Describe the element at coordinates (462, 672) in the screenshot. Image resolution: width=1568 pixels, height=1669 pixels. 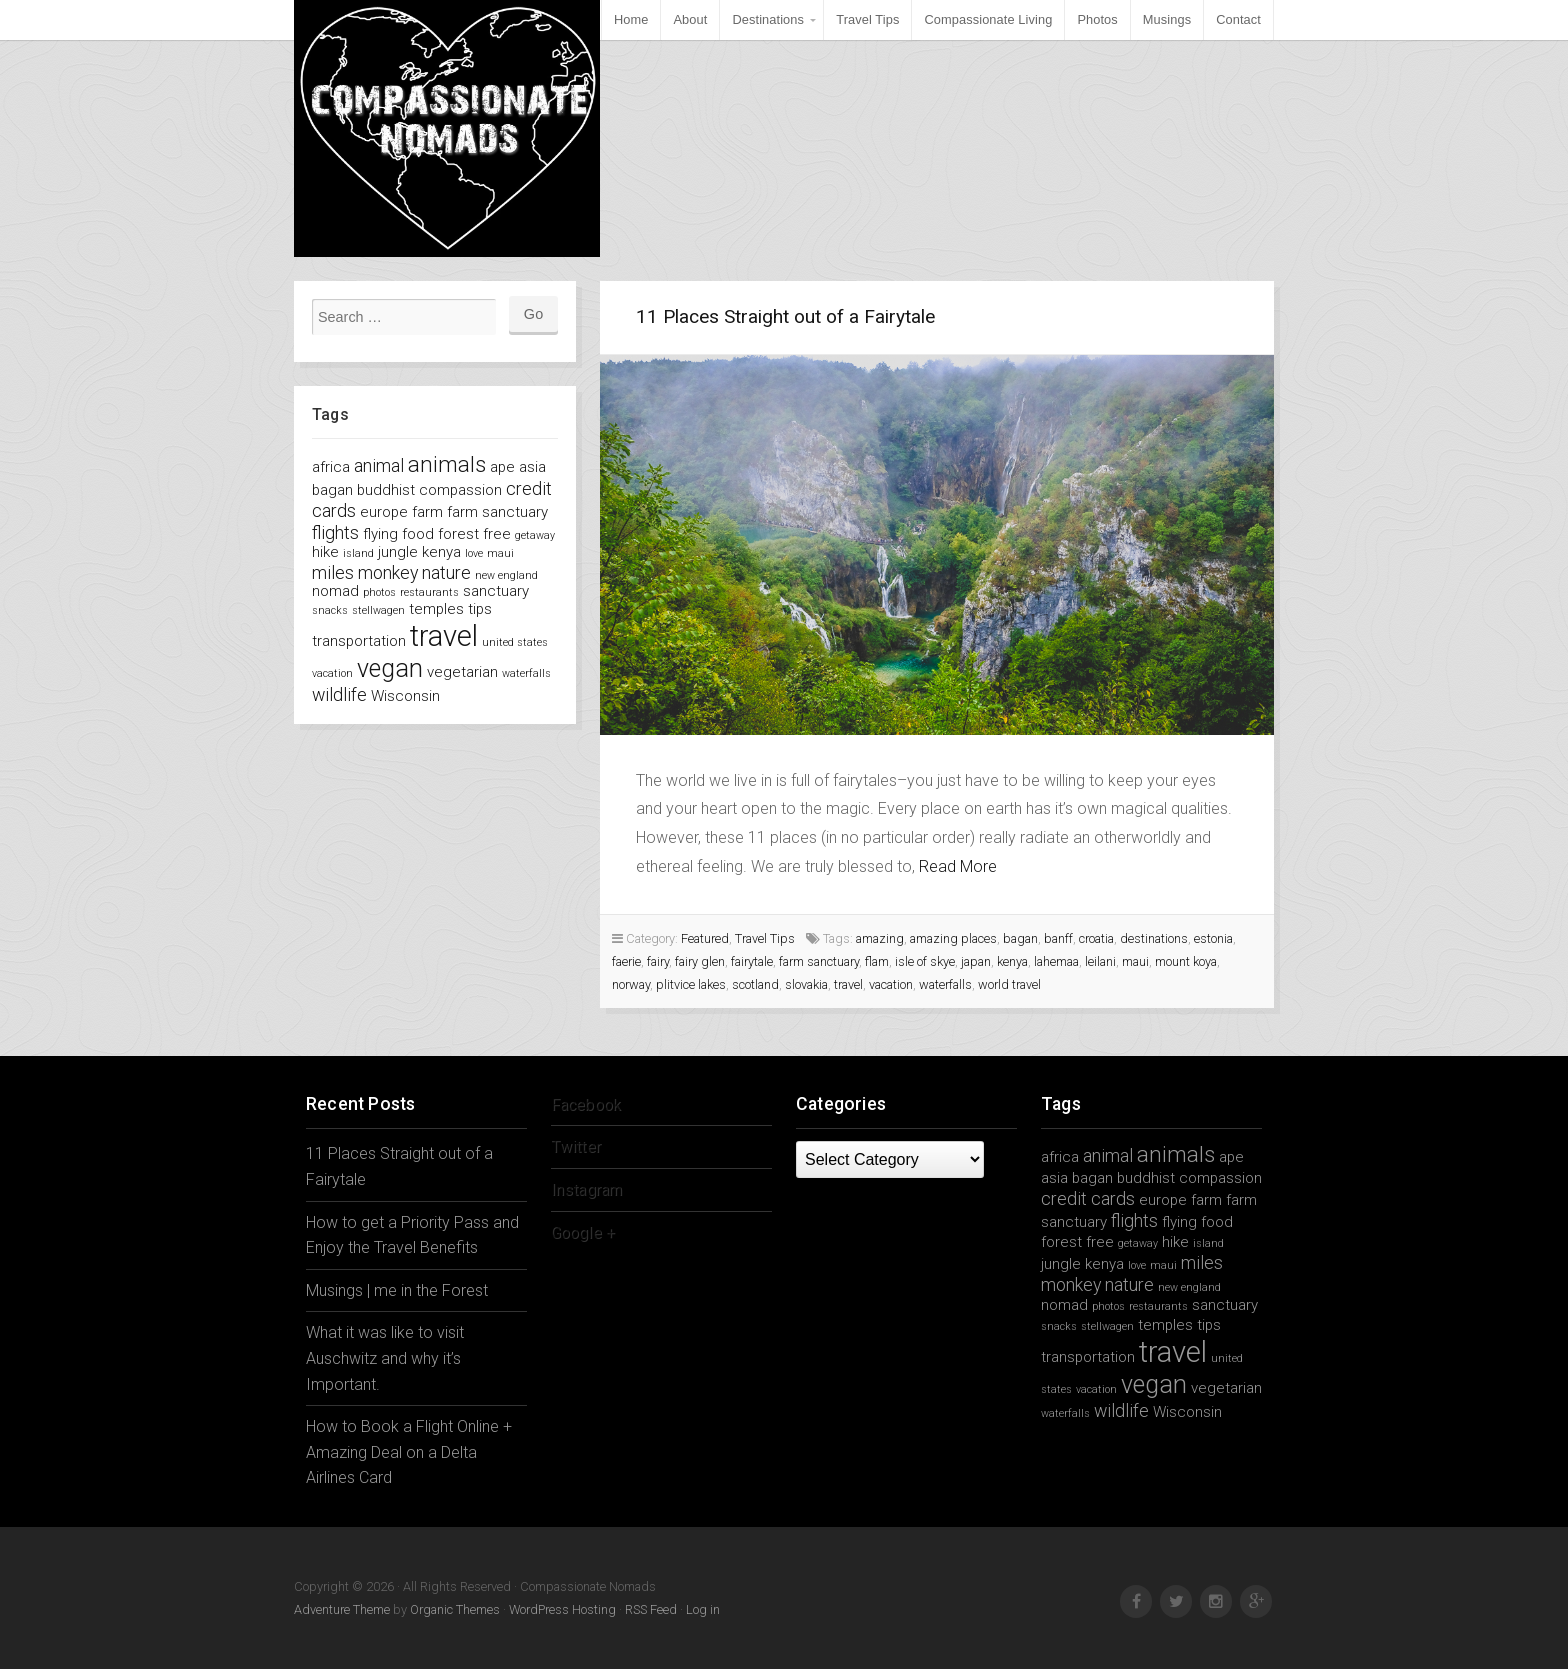
I see `vegetarian [vegetarian (2 items)]` at that location.